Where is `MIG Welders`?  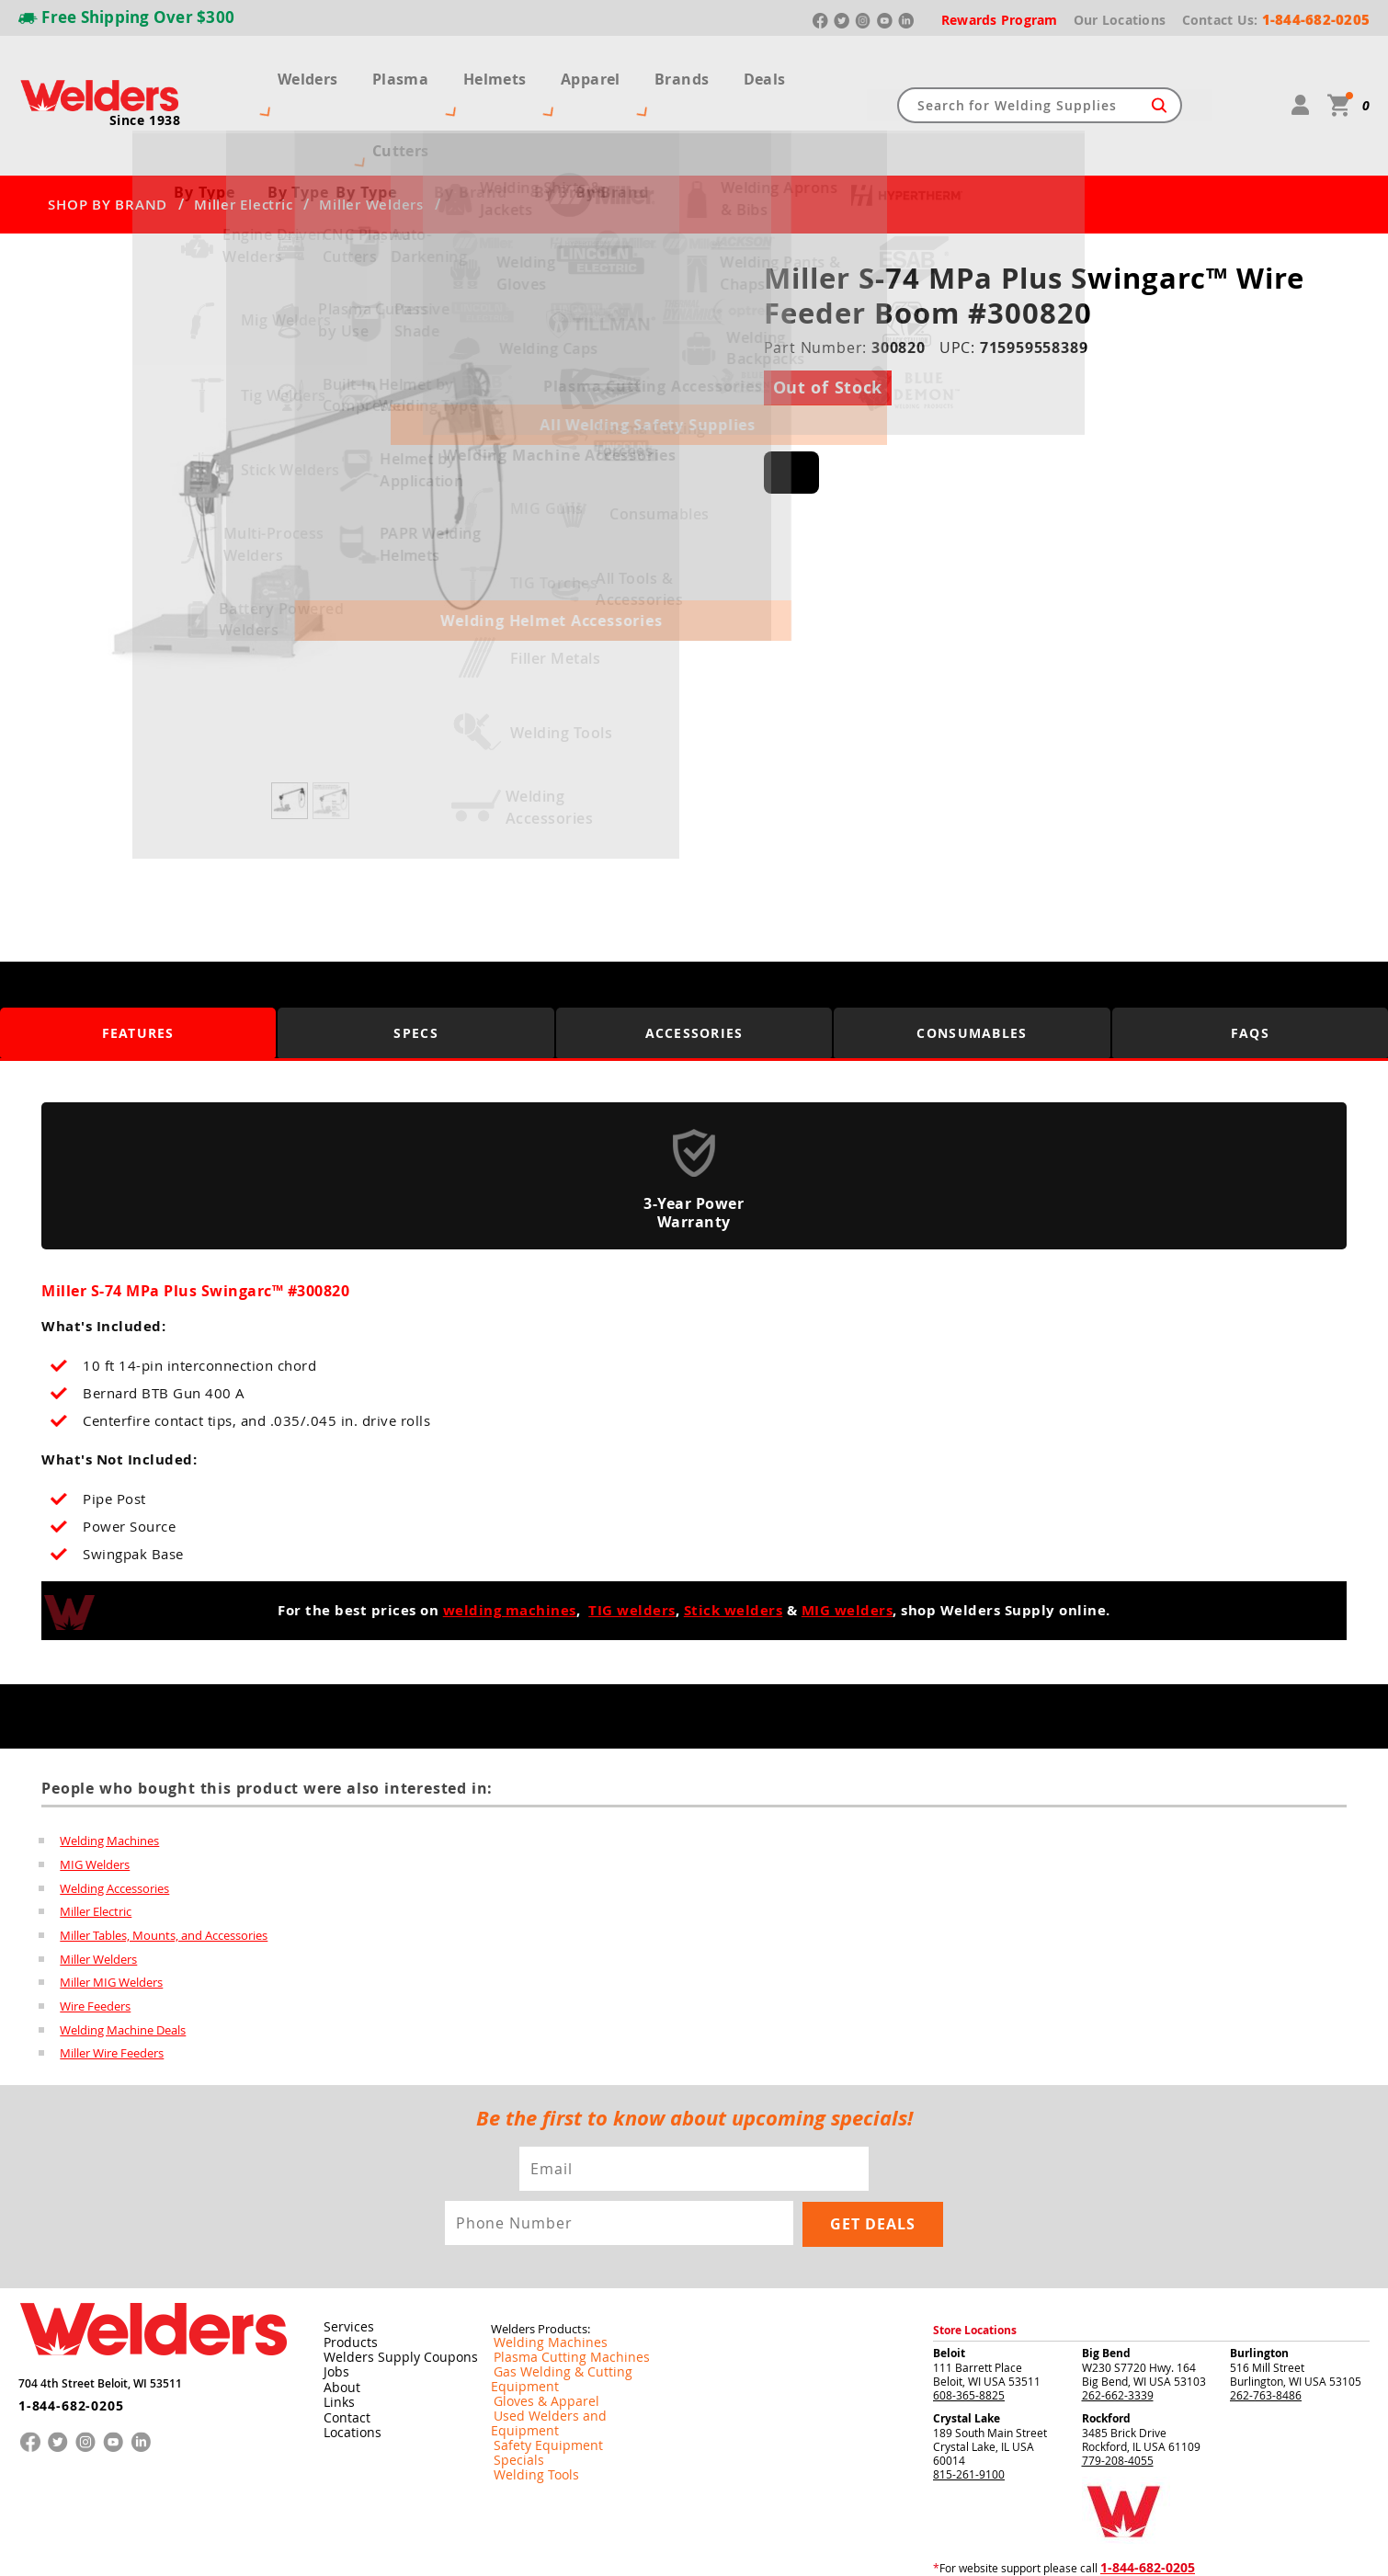
MIG Welders is located at coordinates (95, 1798).